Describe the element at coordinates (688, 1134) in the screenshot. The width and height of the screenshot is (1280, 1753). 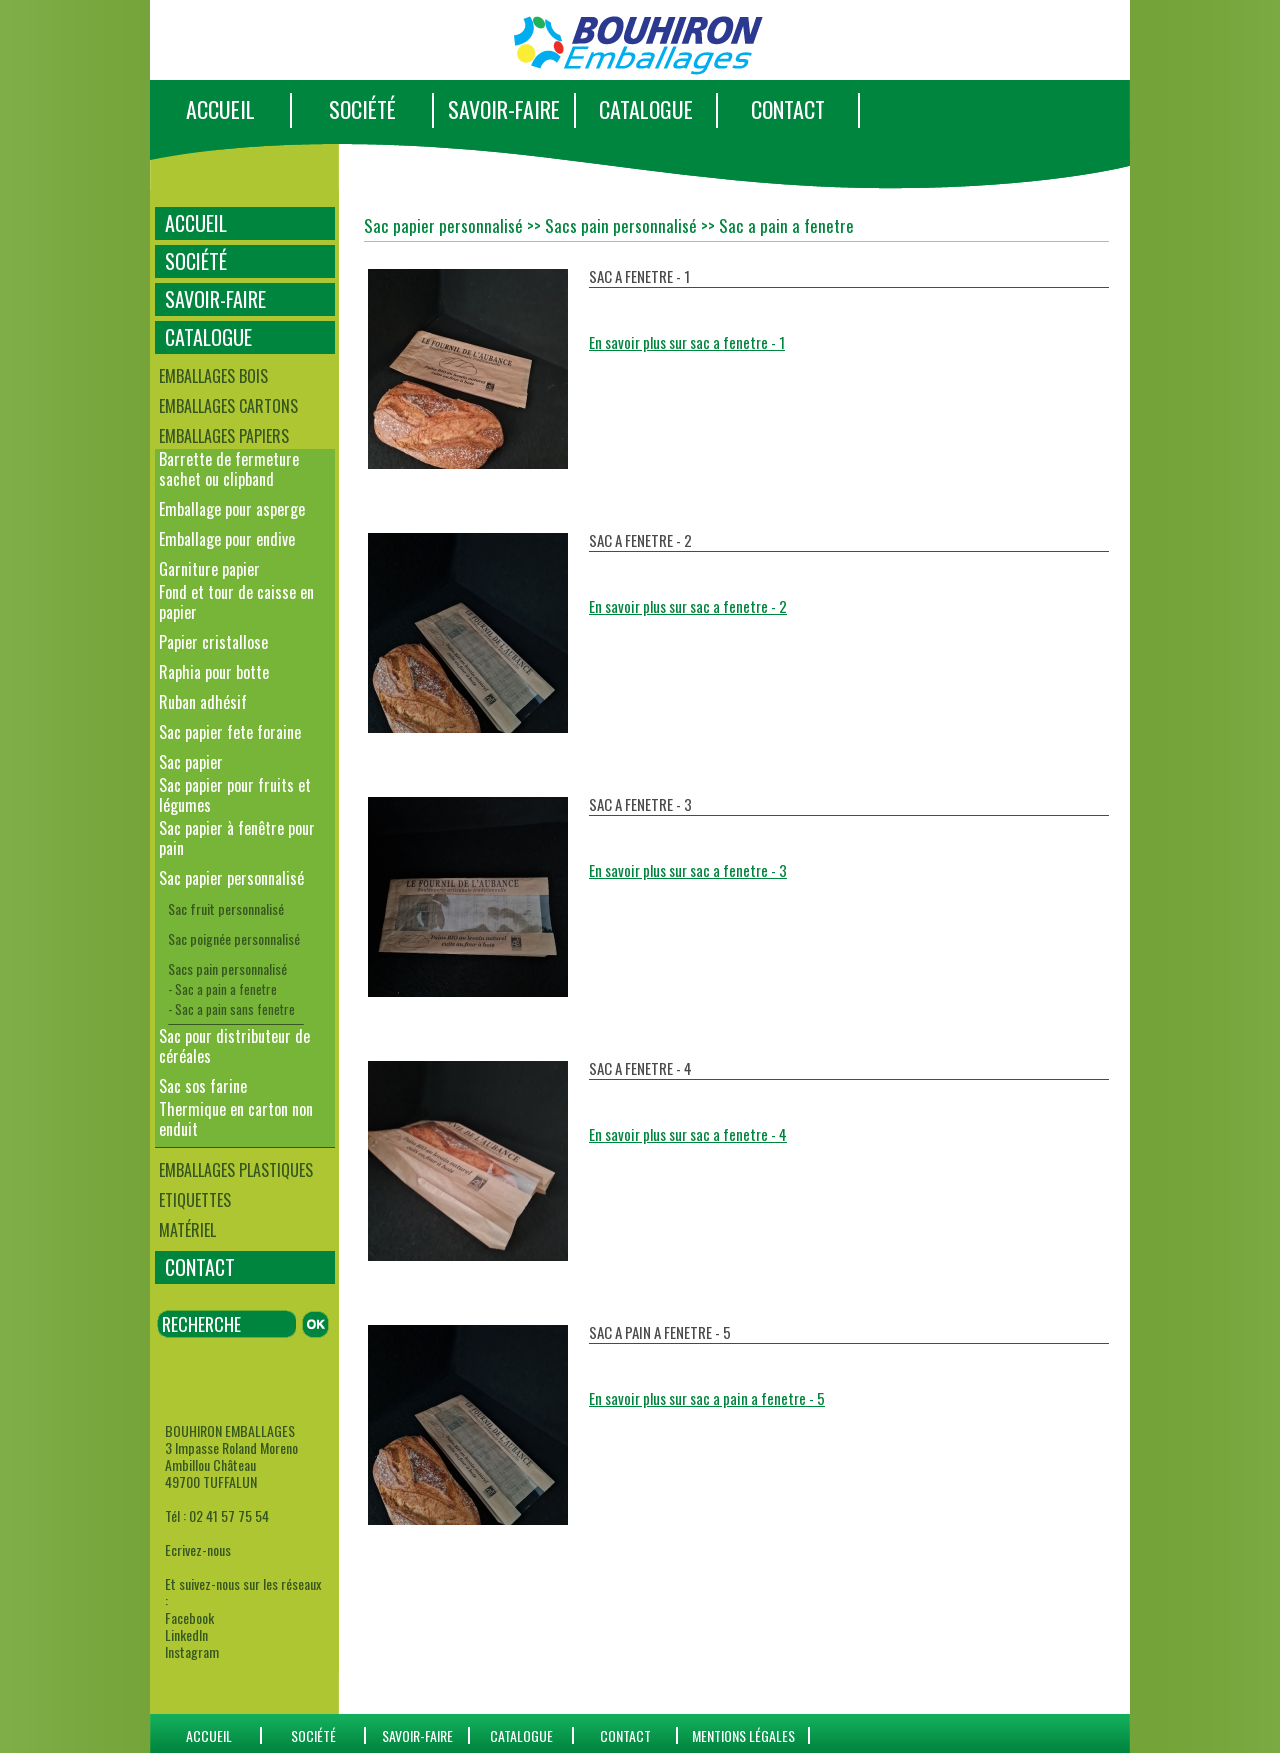
I see `En savoir plus sur sac a fenetre - 4` at that location.